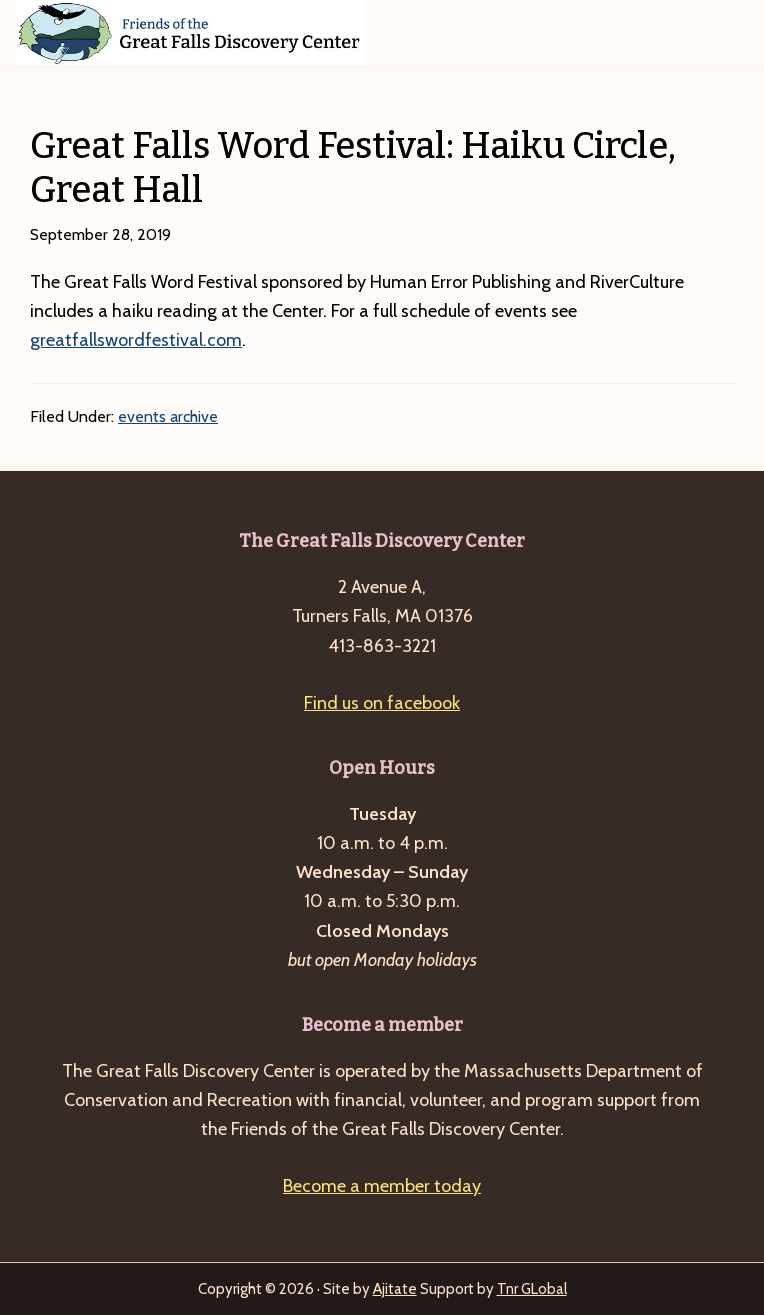 This screenshot has height=1315, width=764. I want to click on Find us on facebook, so click(382, 703).